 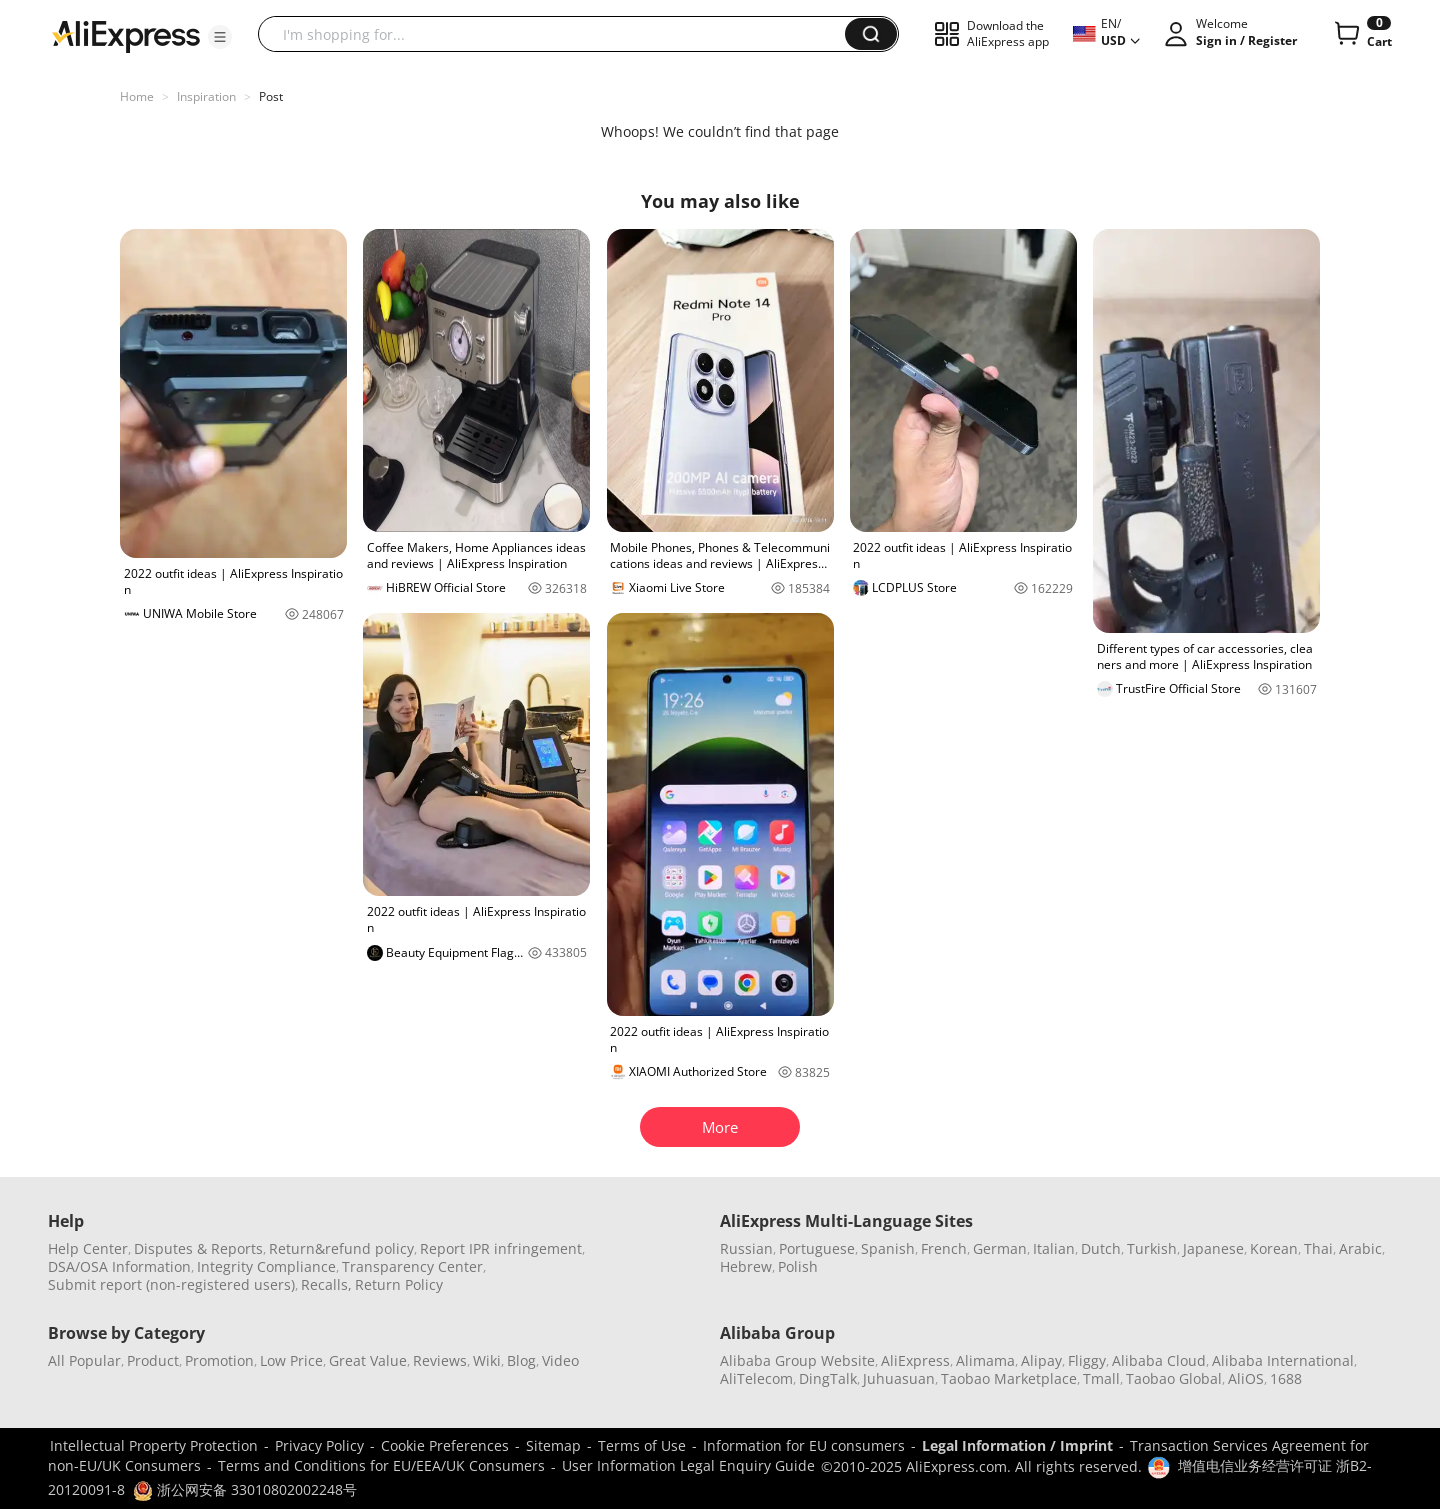 I want to click on [button], so click(x=220, y=37).